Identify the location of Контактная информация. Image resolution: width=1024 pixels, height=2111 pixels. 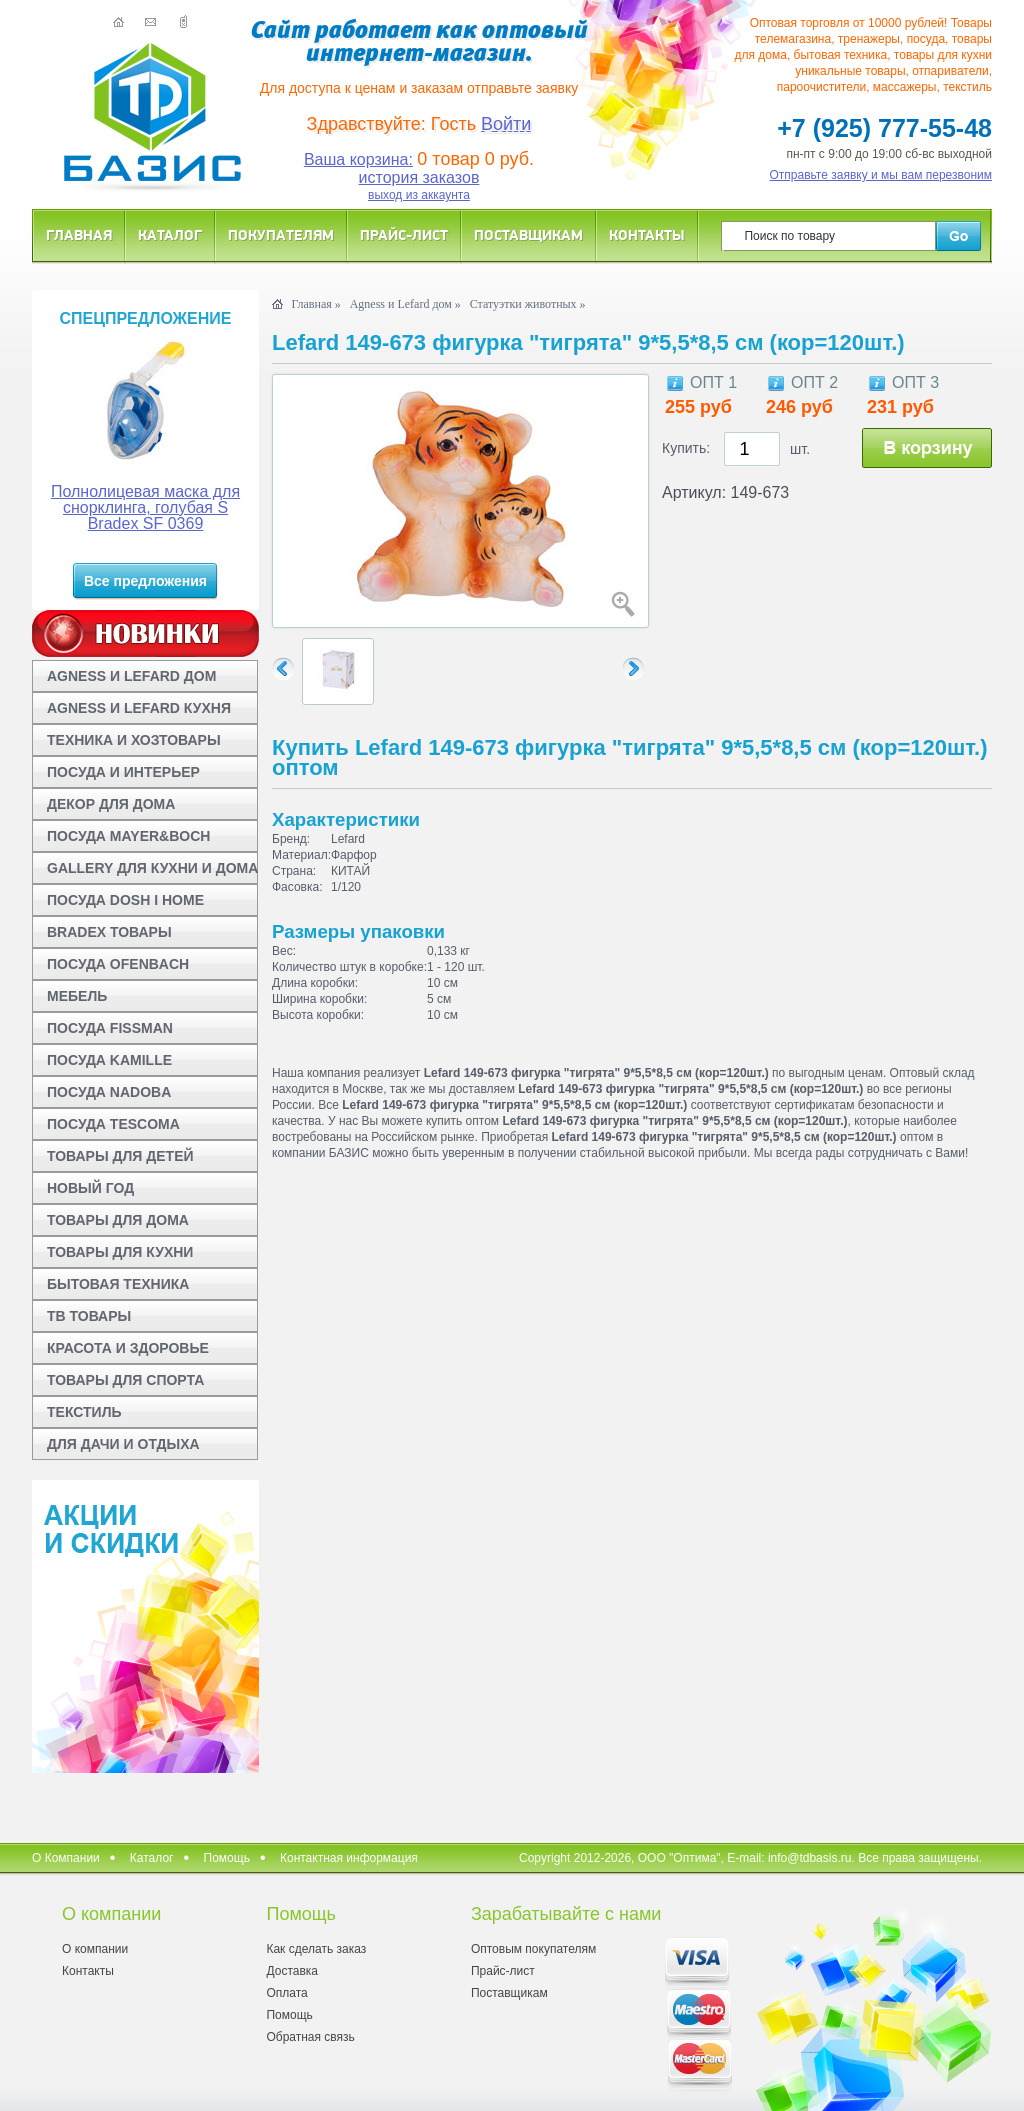
(349, 1858).